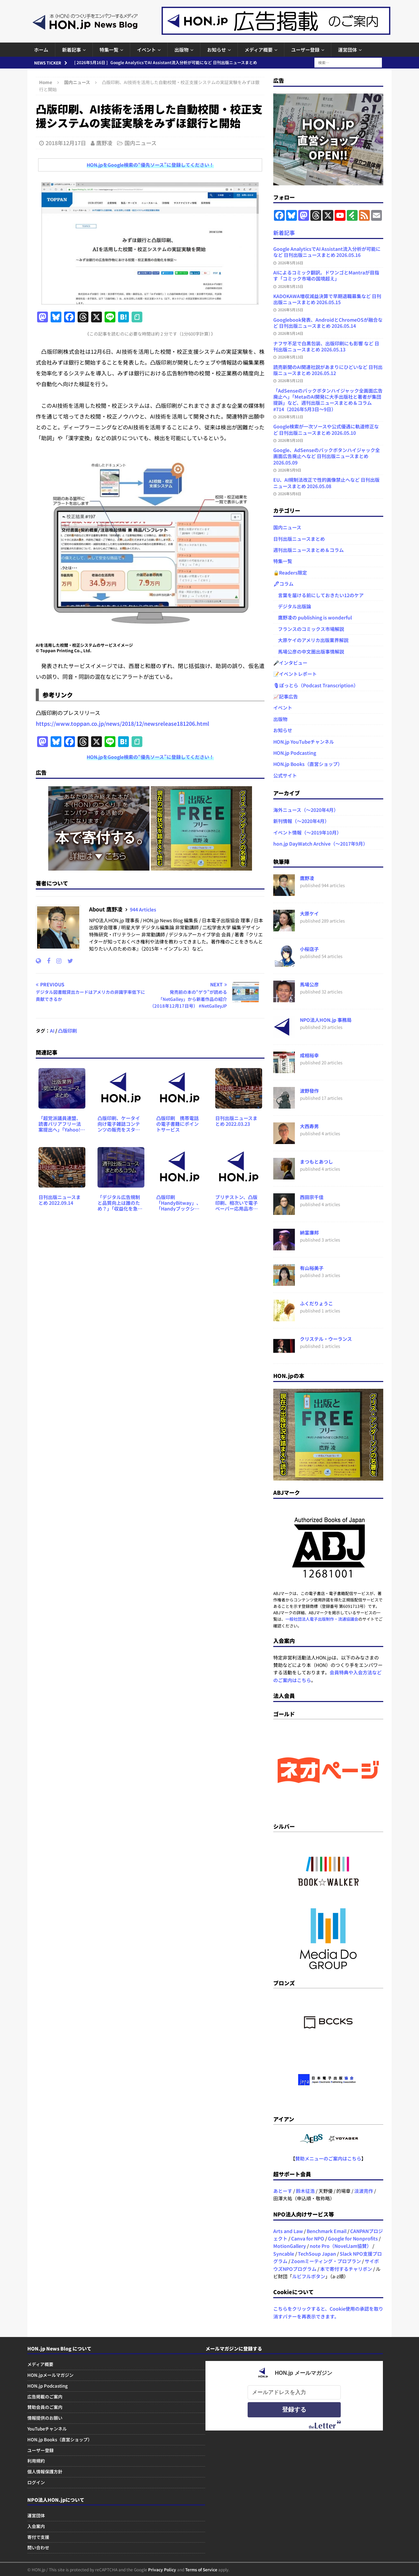 The width and height of the screenshot is (419, 2576). I want to click on 鷹野凌, so click(104, 143).